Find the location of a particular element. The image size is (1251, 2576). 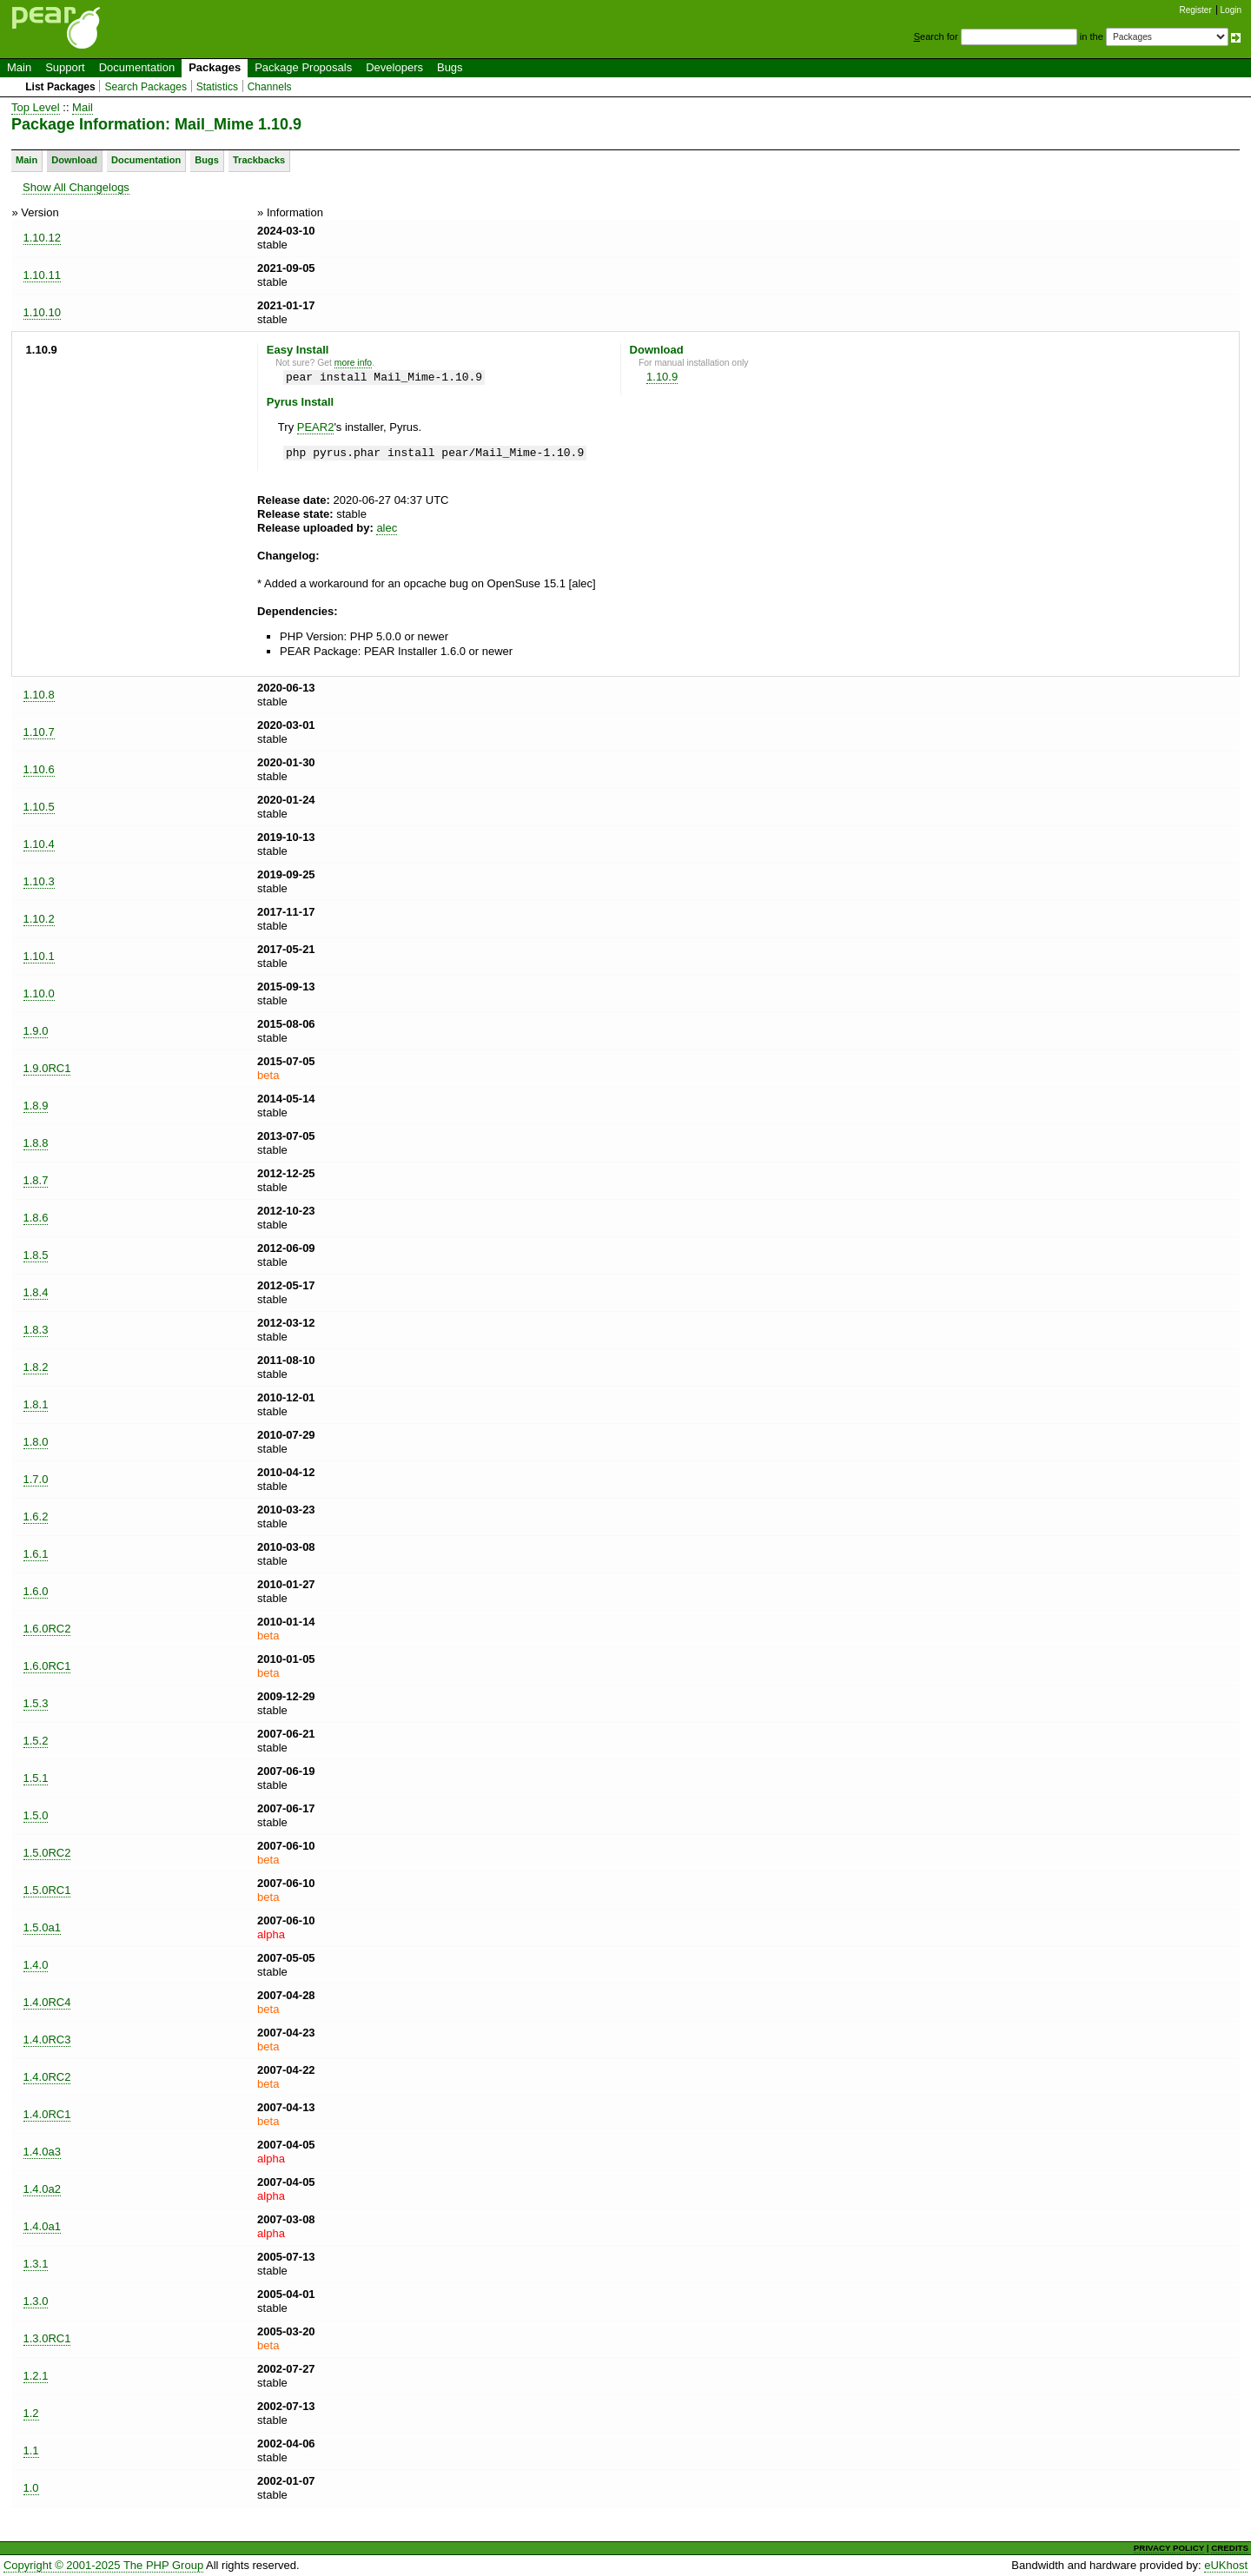

1.4.0a1 is located at coordinates (42, 2226).